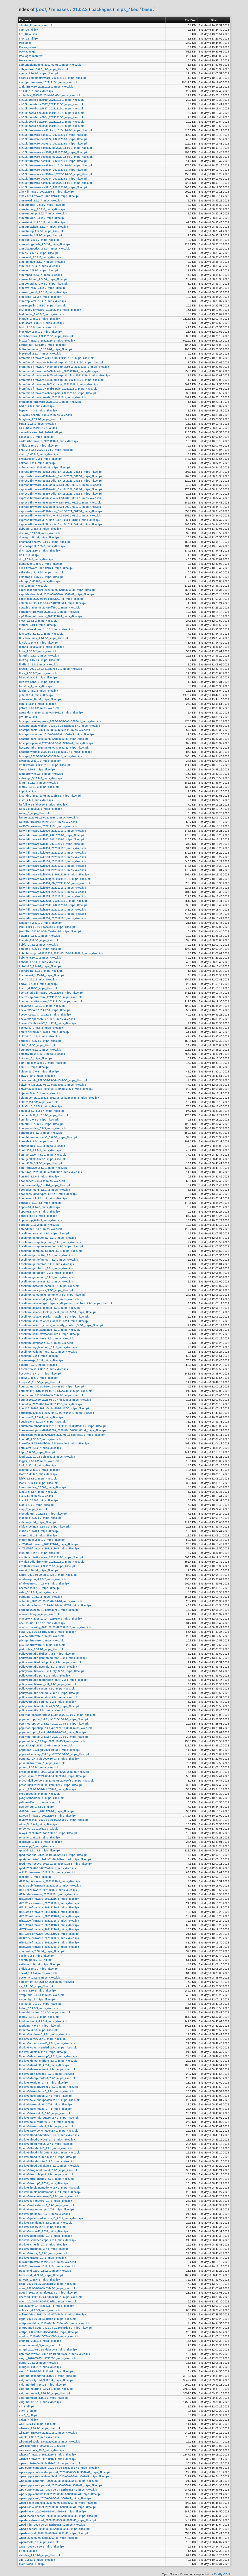  What do you see at coordinates (37, 2559) in the screenshot?
I see `zlib_1.2.11-6_mips_4kec.ipk` at bounding box center [37, 2559].